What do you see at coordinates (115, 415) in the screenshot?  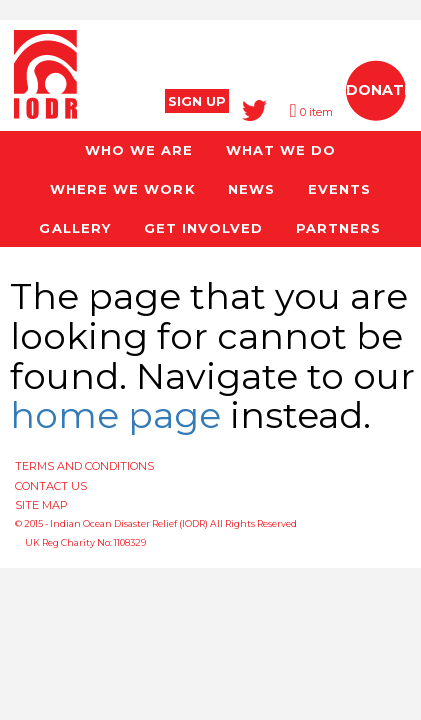 I see `home page` at bounding box center [115, 415].